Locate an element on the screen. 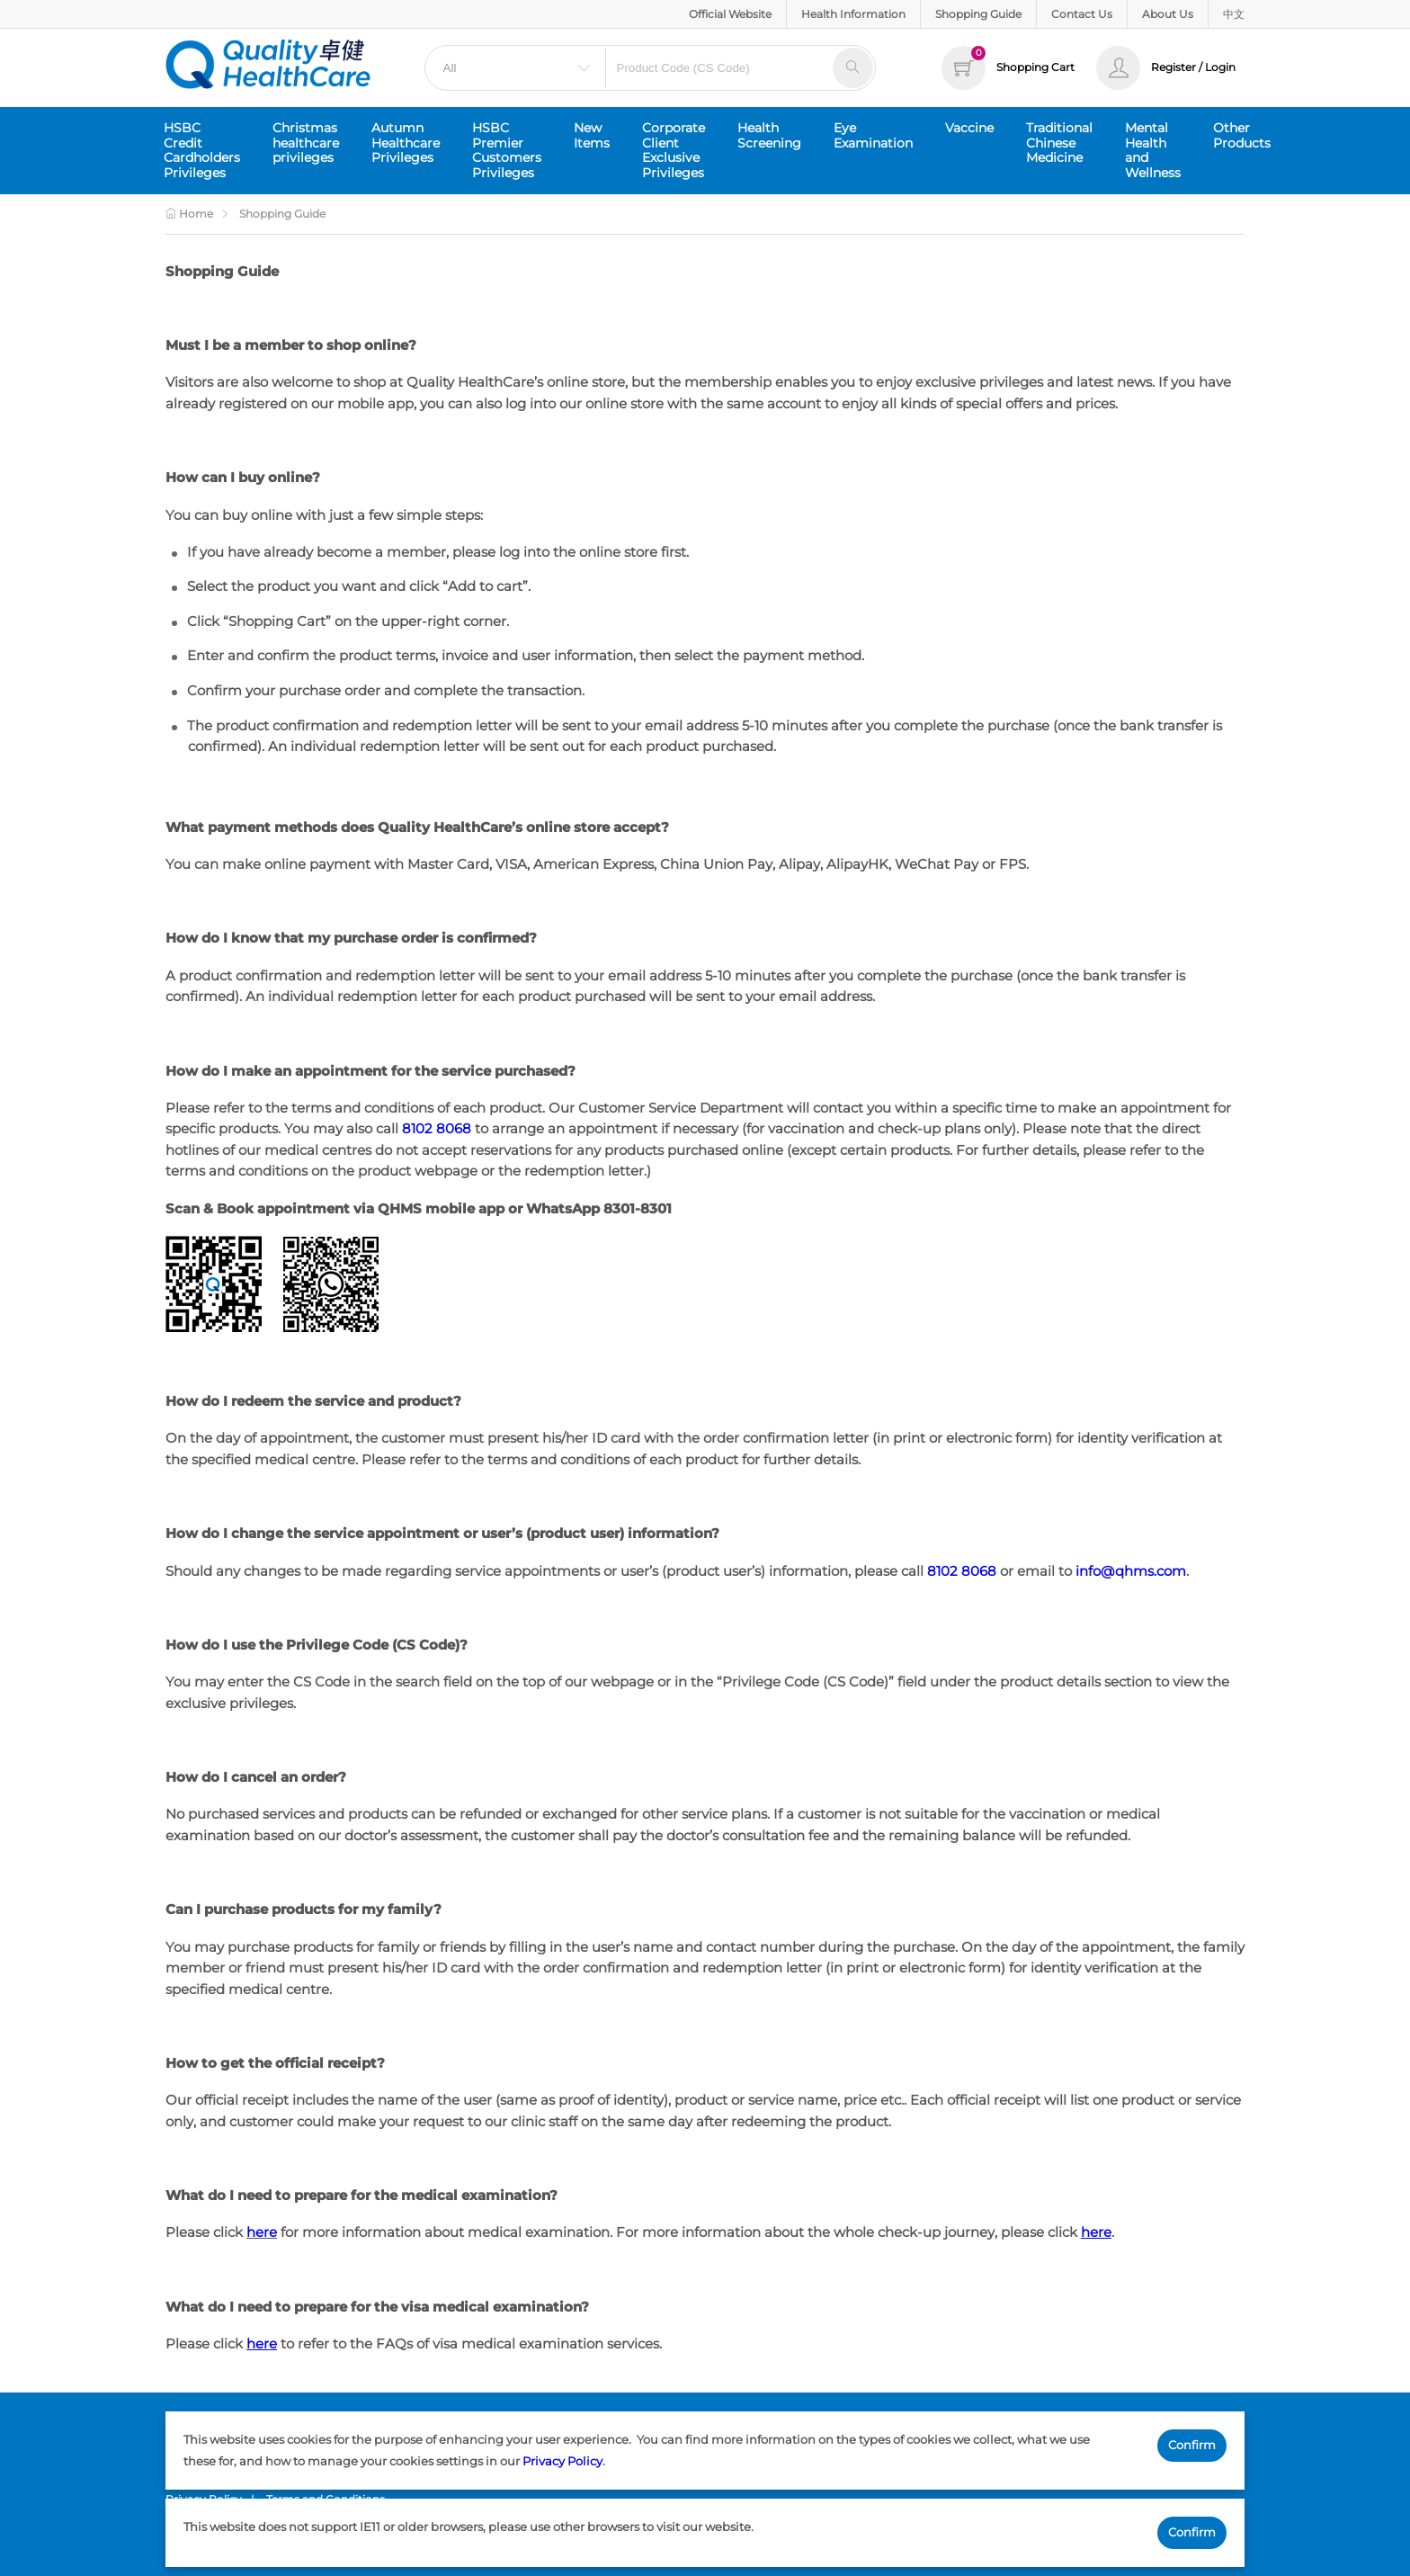  Health Information is located at coordinates (853, 14).